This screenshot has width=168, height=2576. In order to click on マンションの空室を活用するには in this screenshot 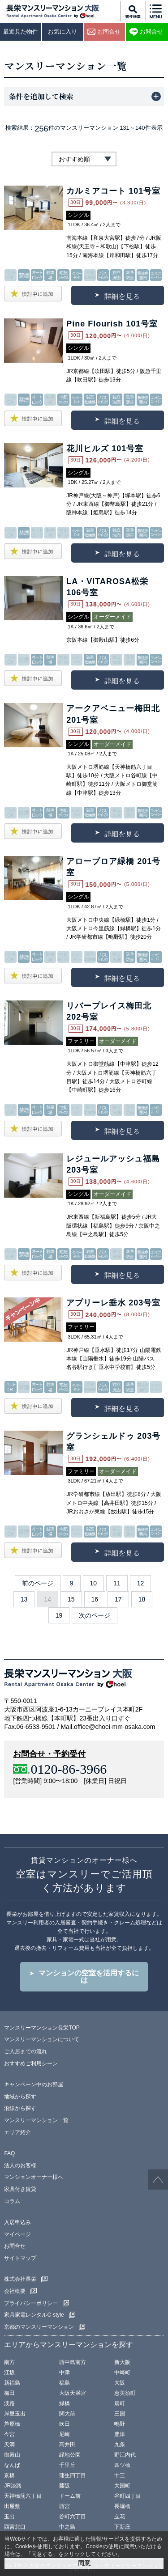, I will do `click(89, 1976)`.